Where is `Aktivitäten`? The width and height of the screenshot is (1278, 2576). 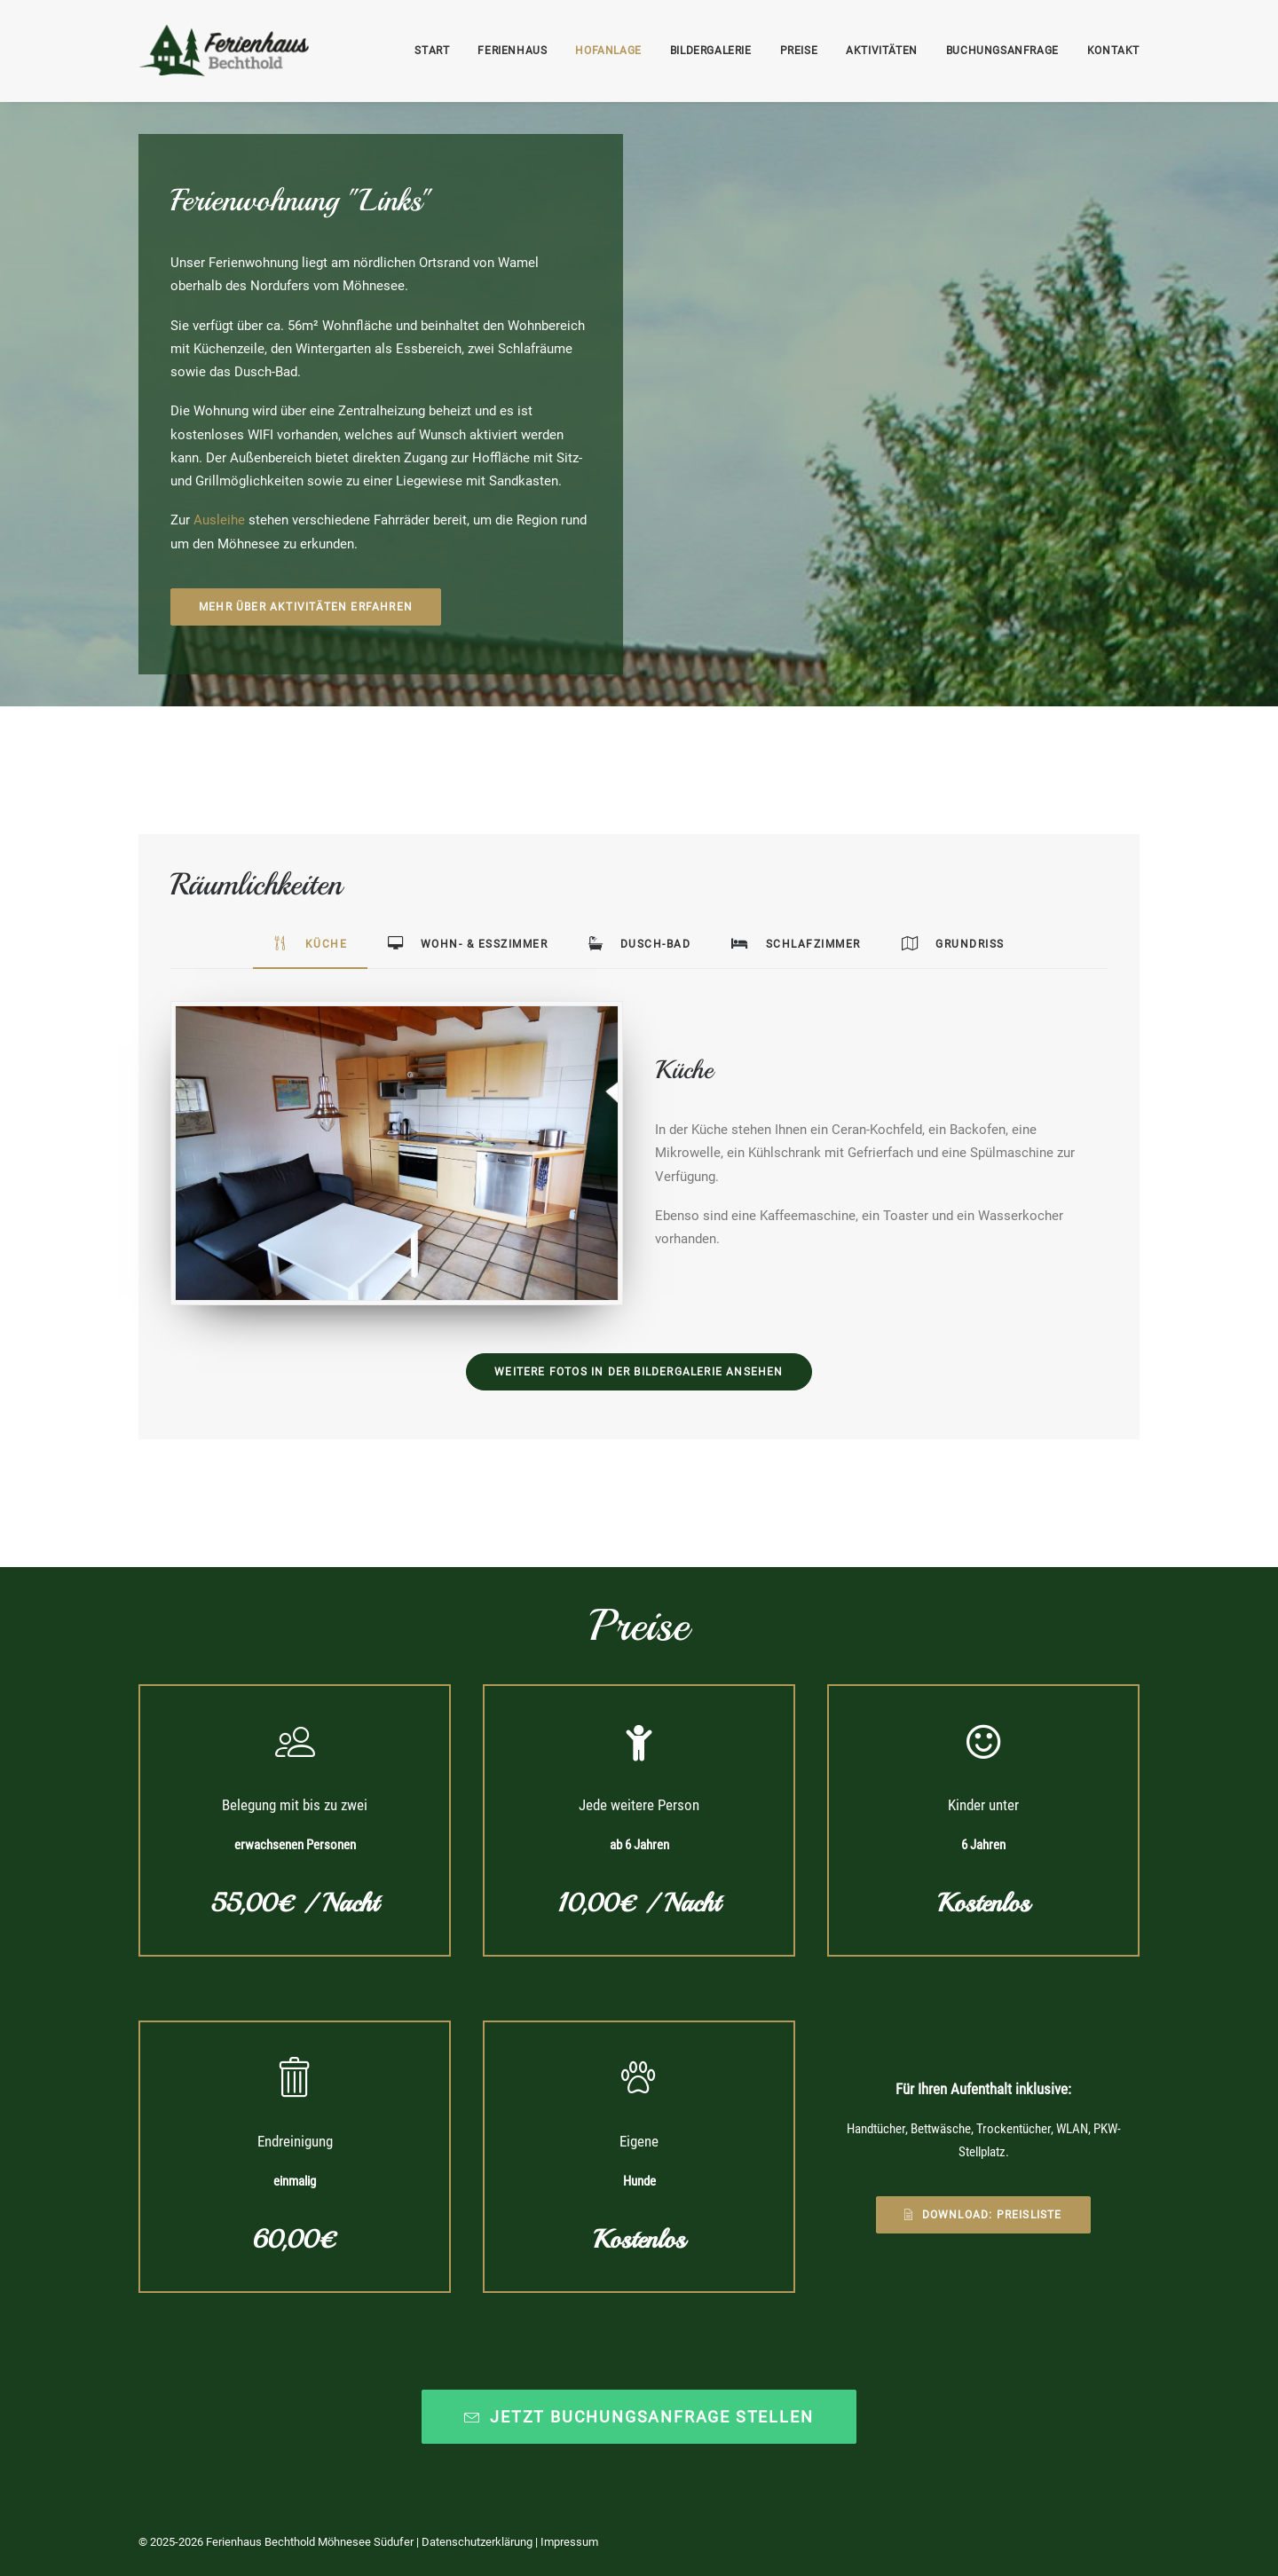 Aktivitäten is located at coordinates (882, 50).